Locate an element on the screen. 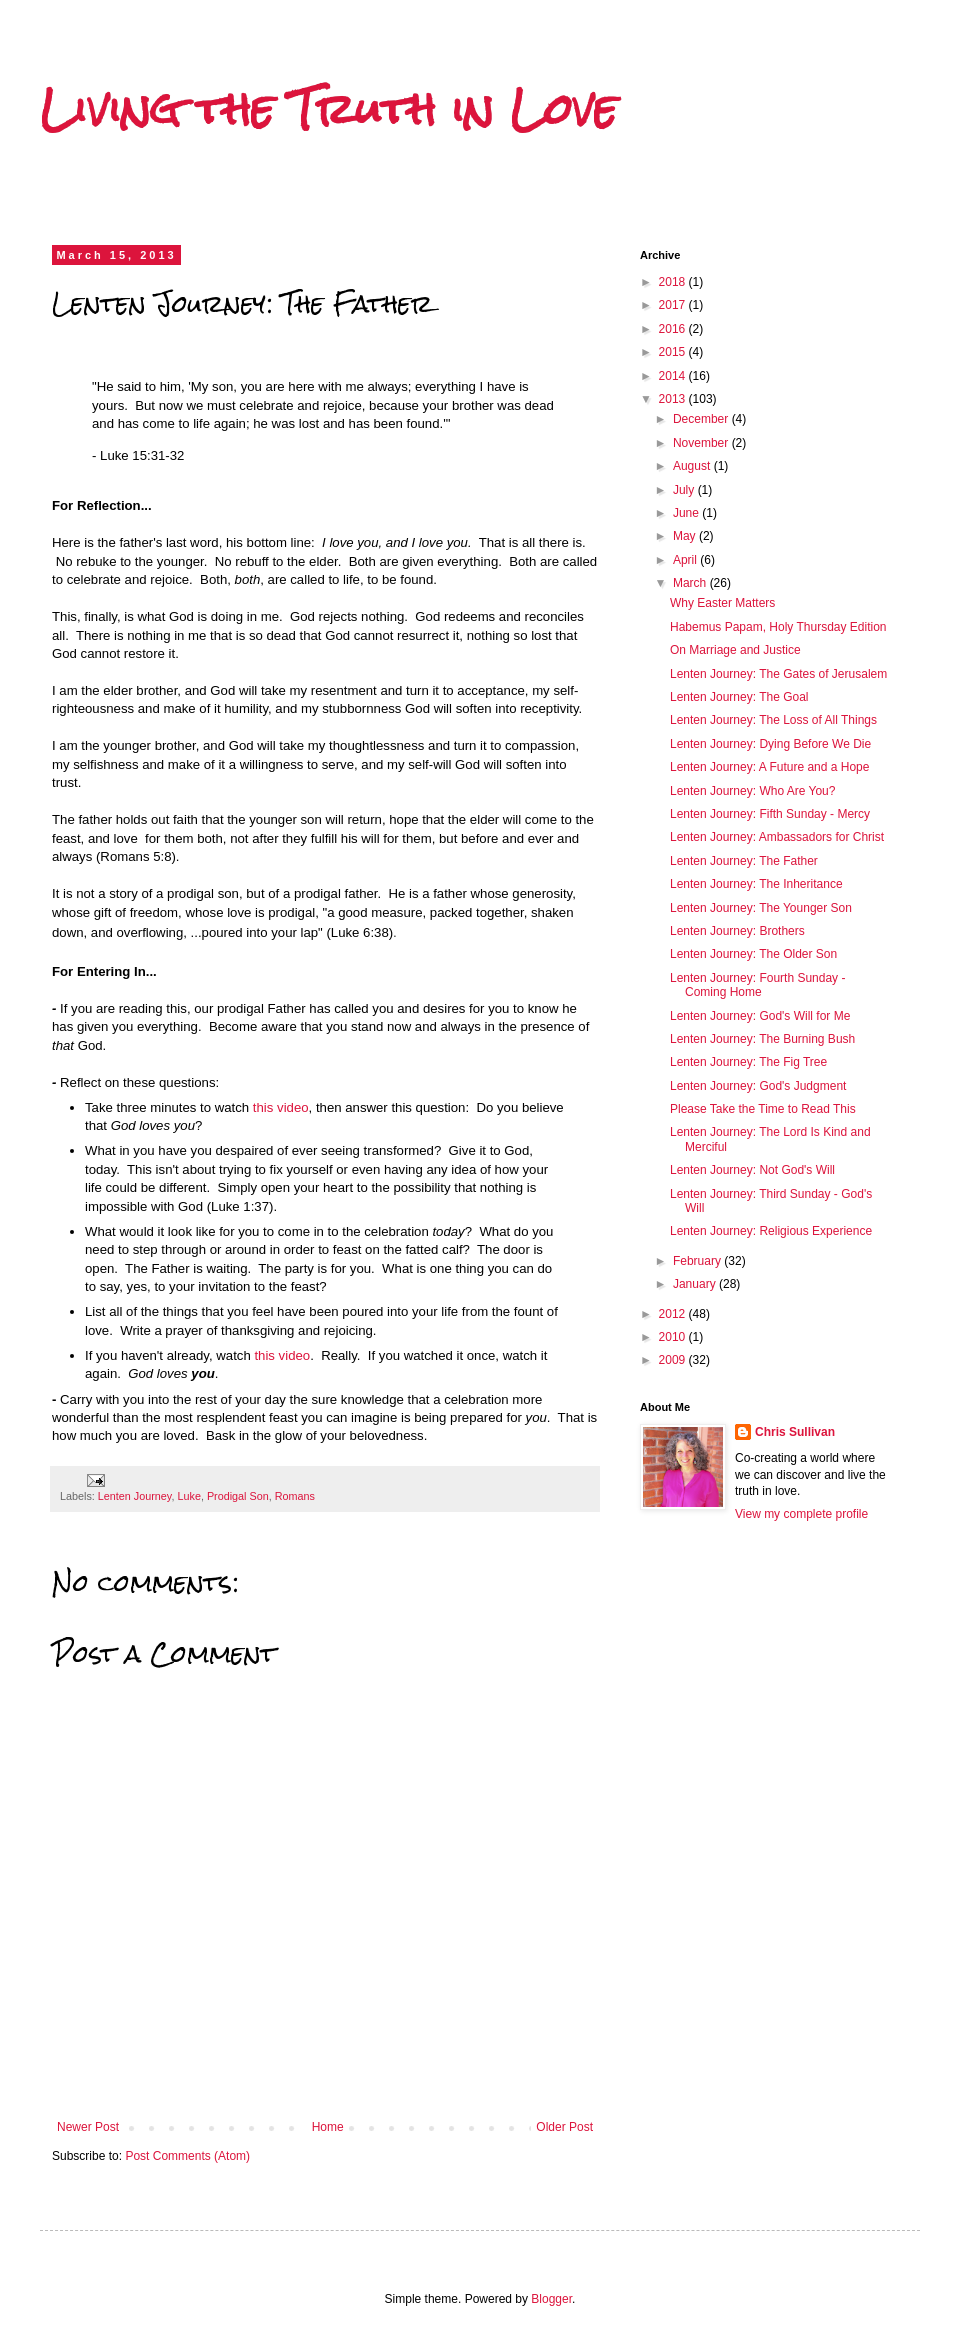 The height and width of the screenshot is (2347, 960). Lenten Journey: The Inheritance is located at coordinates (756, 884).